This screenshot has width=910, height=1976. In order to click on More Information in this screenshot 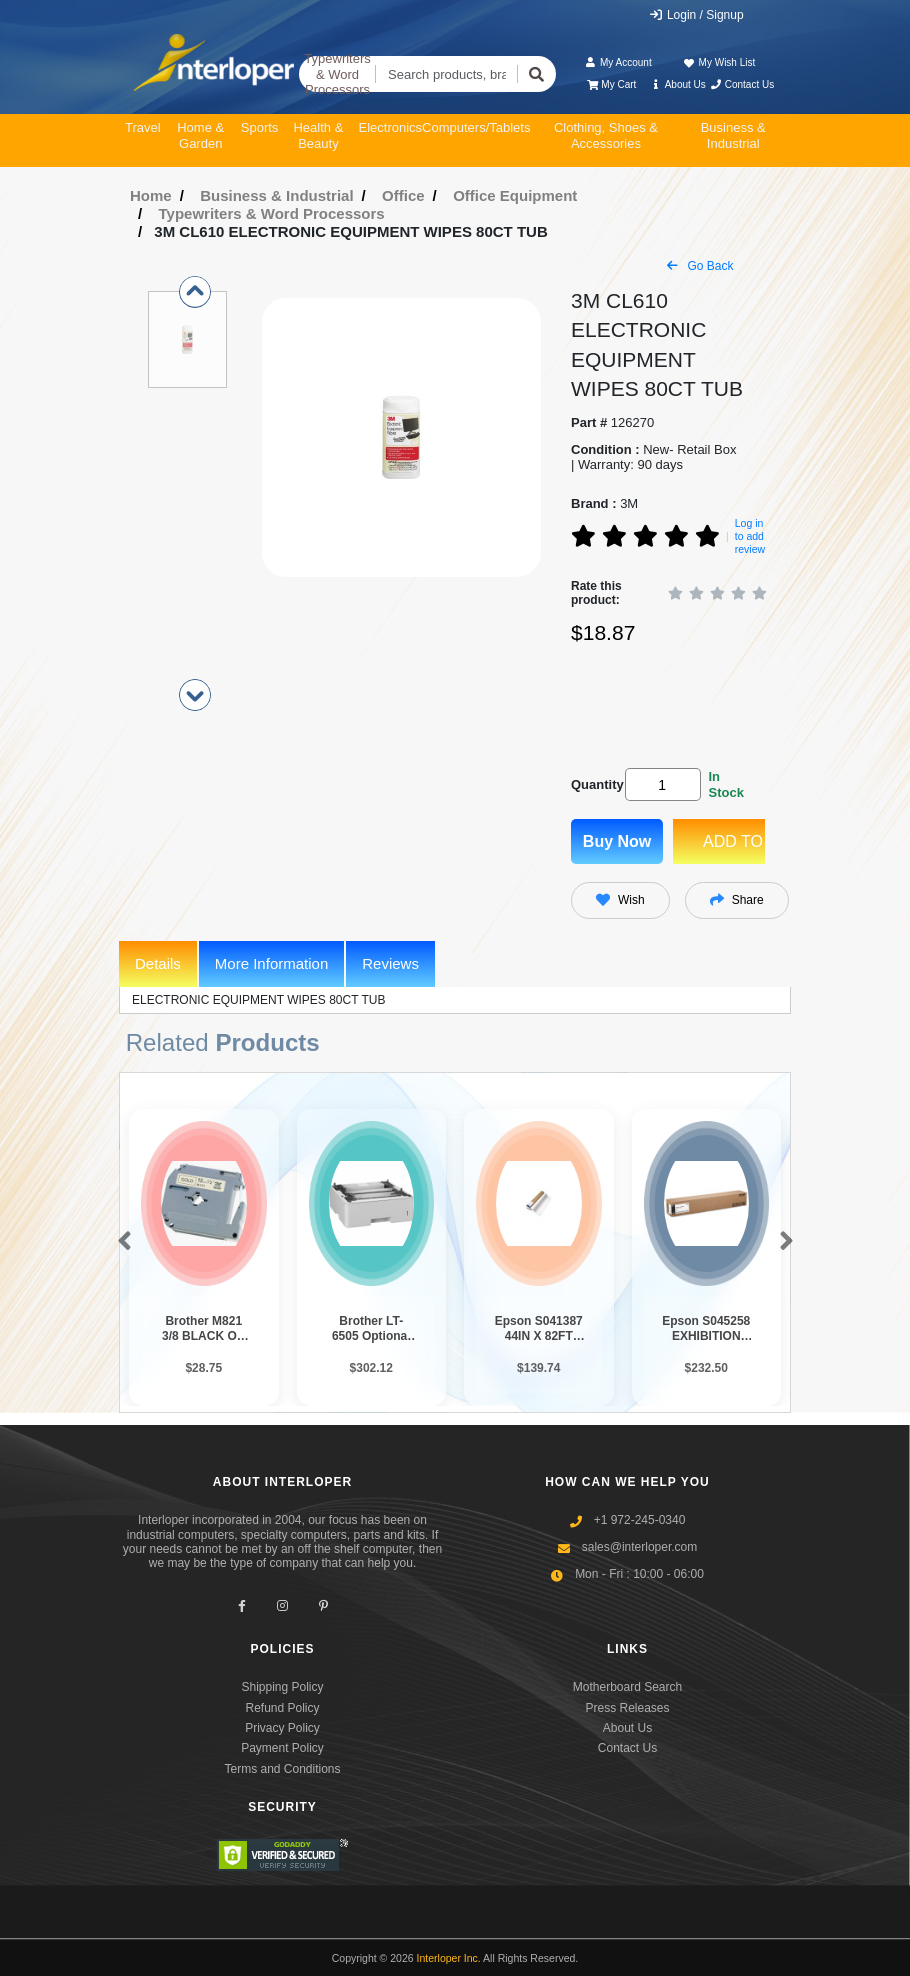, I will do `click(271, 963)`.